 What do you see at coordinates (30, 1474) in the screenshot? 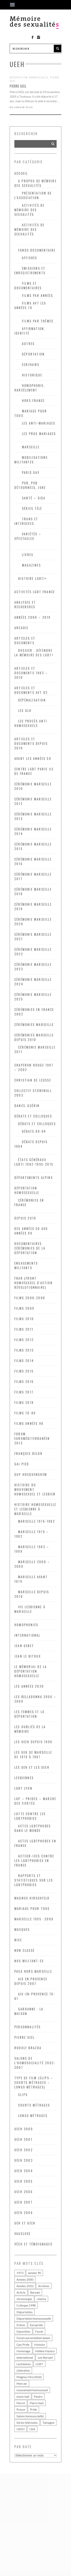
I see `Guy Hocquenghem` at bounding box center [30, 1474].